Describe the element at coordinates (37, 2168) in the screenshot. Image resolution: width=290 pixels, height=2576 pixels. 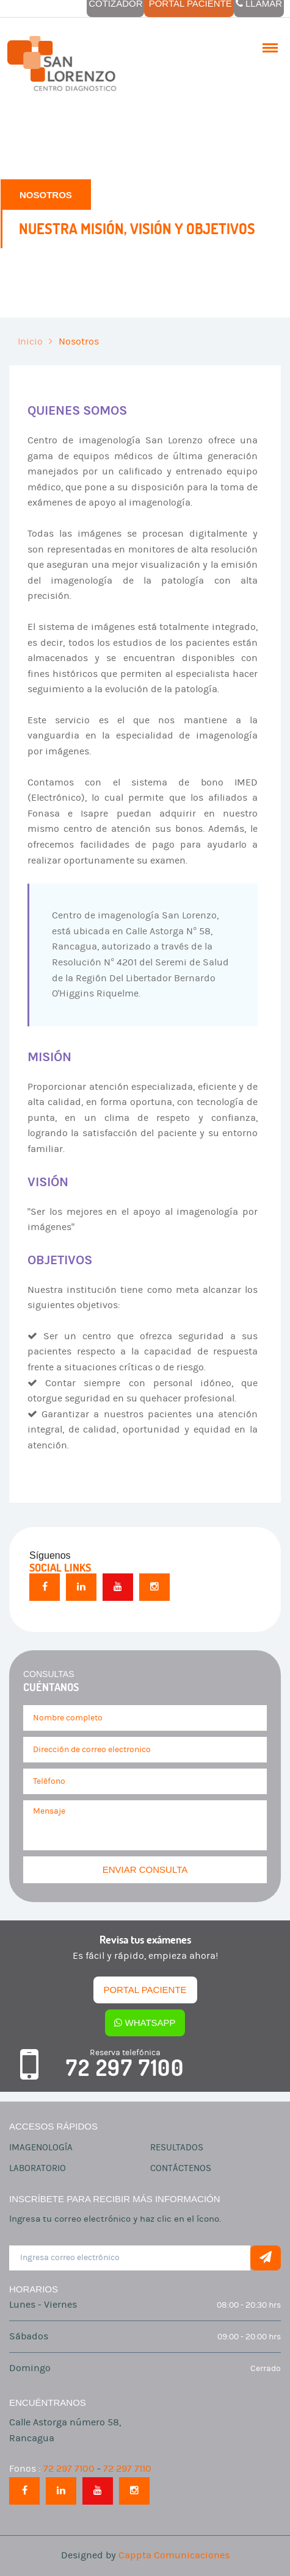
I see `Laboratorio` at that location.